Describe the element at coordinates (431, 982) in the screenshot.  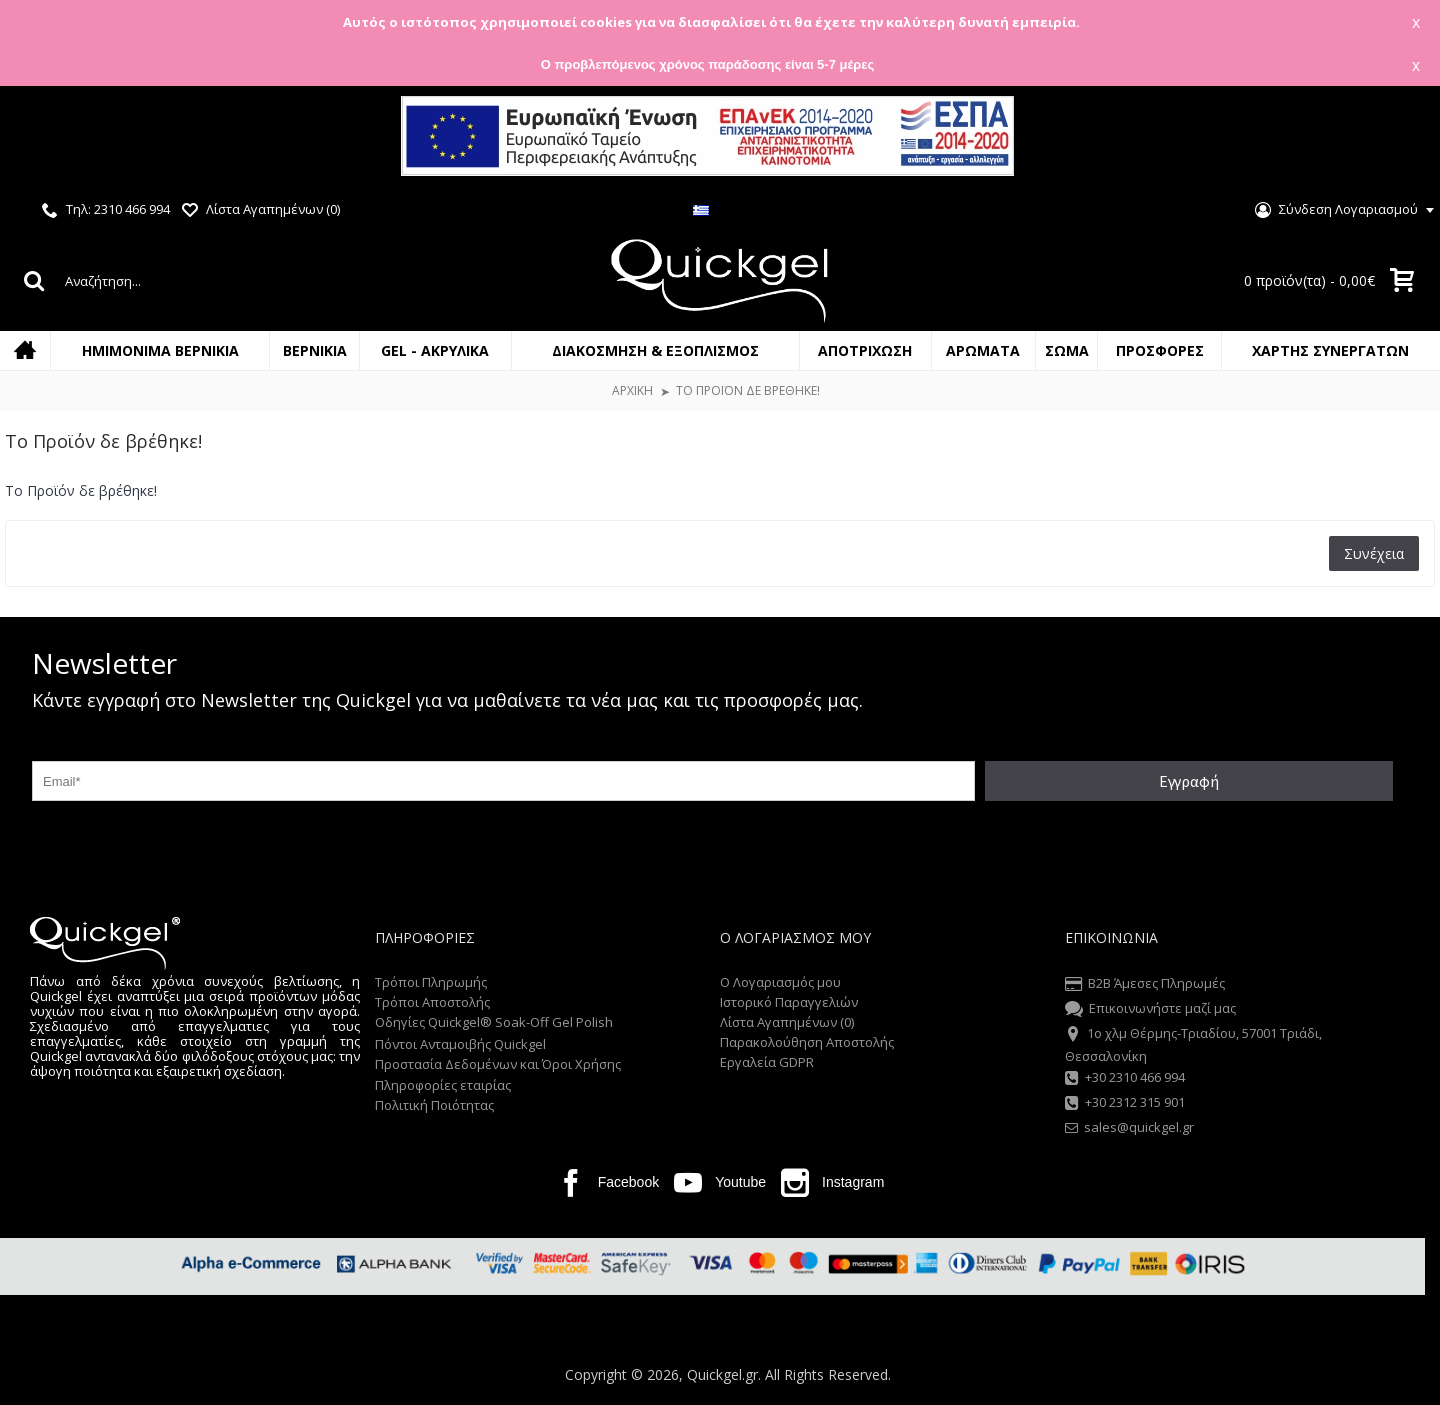
I see `Τρόποι Πληρωμής` at that location.